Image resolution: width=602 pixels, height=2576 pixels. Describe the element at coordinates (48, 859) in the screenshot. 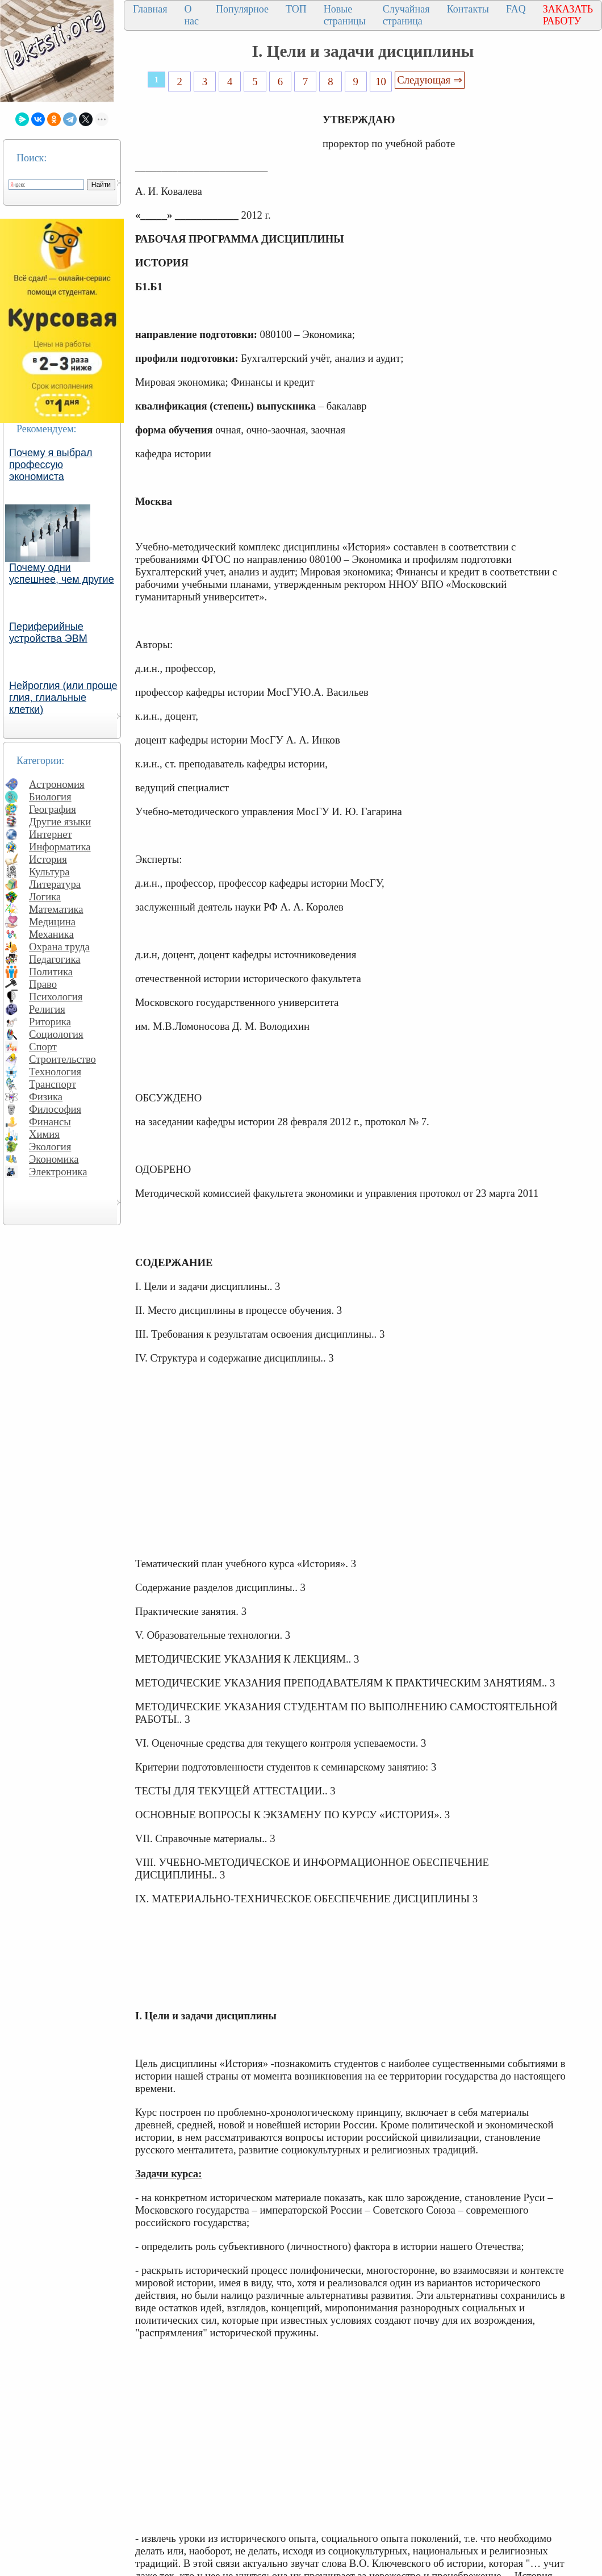

I see `История` at that location.